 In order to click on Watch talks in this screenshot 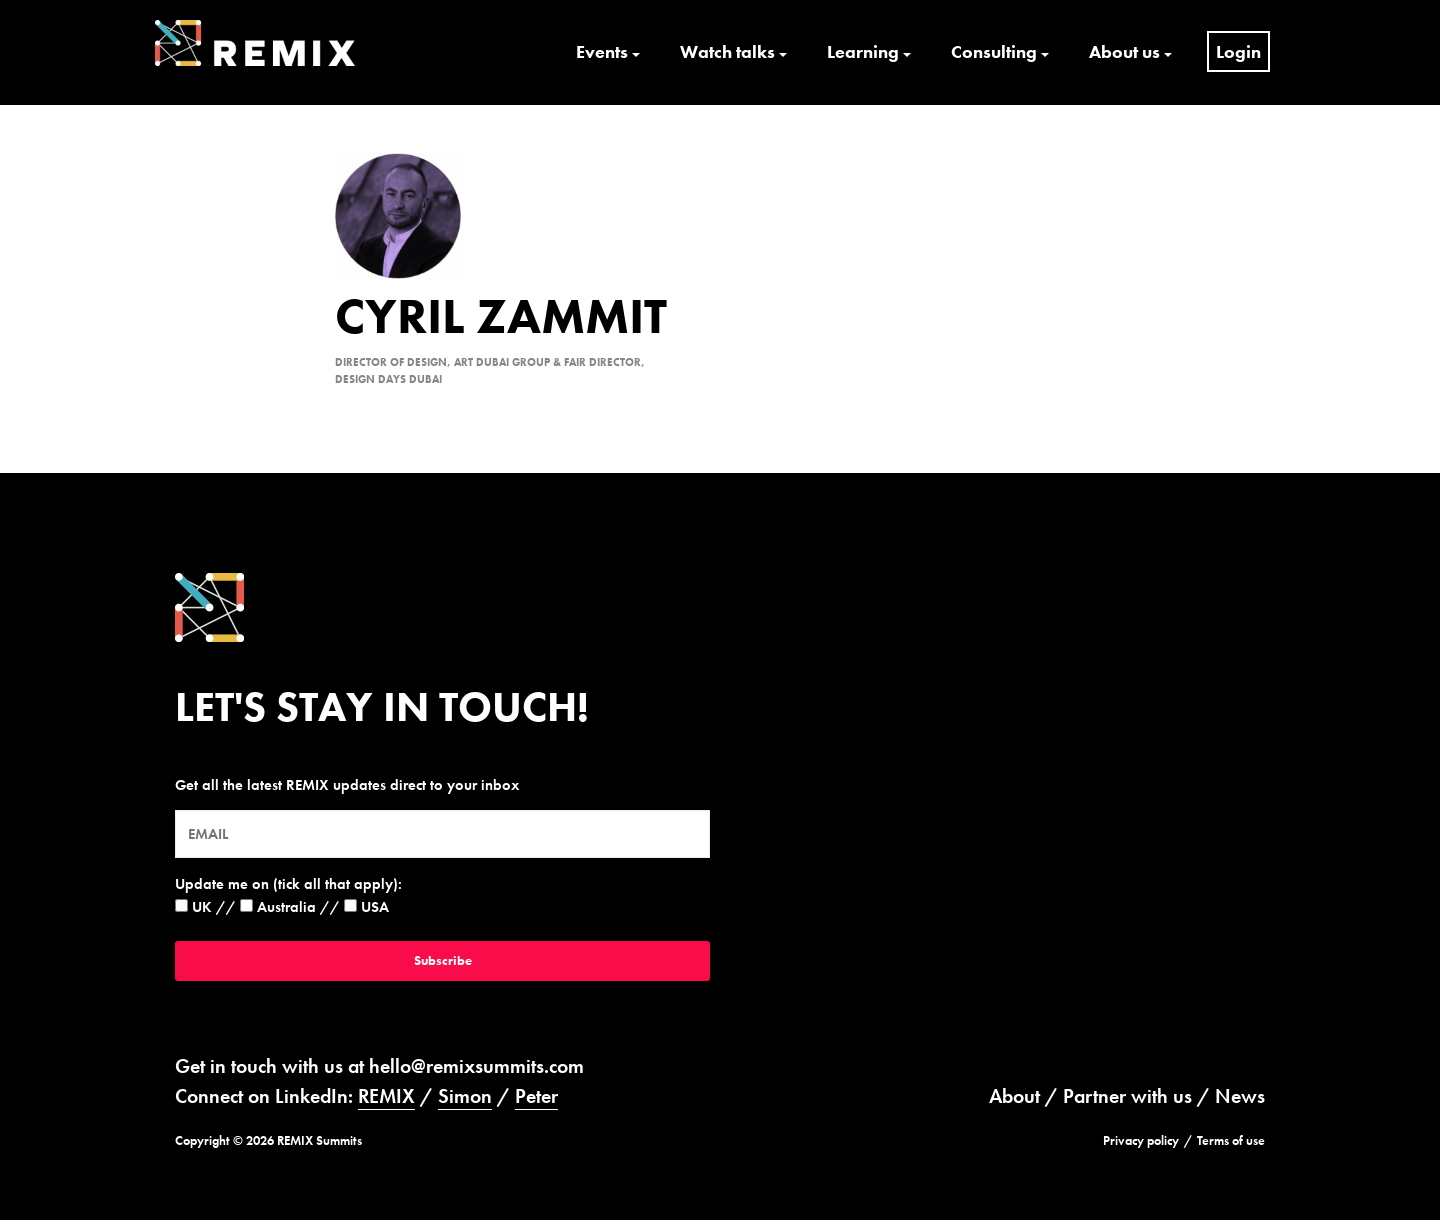, I will do `click(727, 51)`.